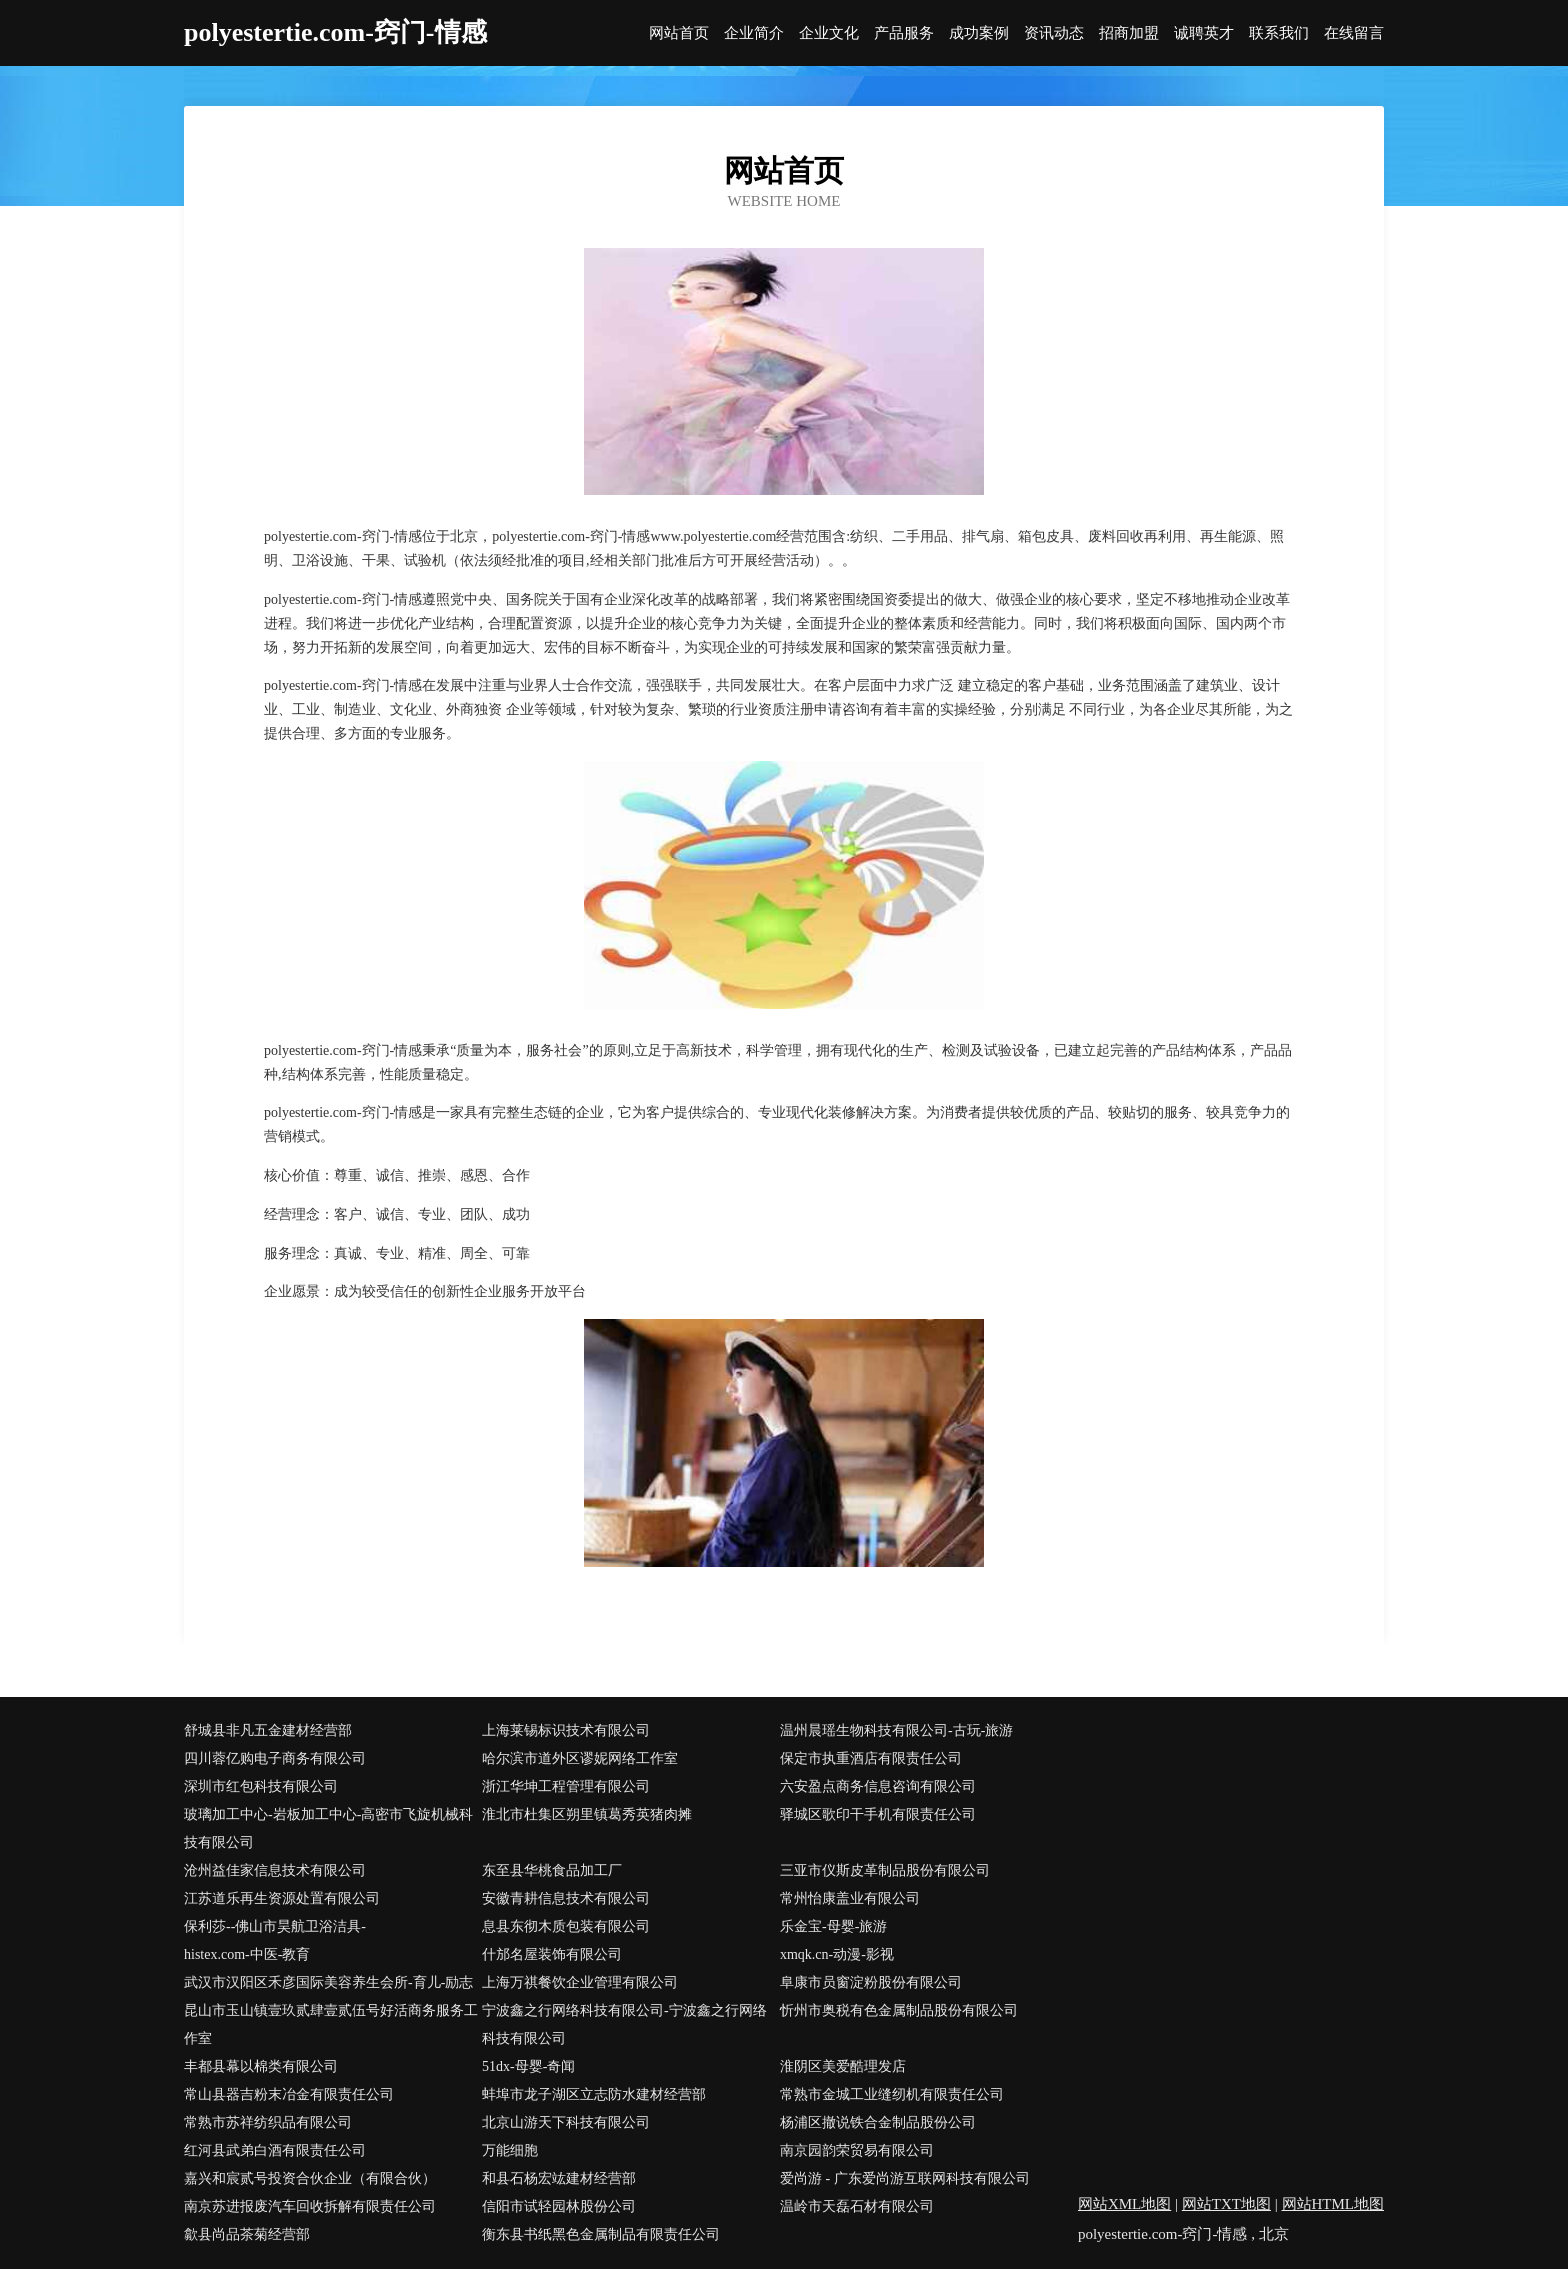 Image resolution: width=1568 pixels, height=2269 pixels. I want to click on 安徽青耕信息技术有限公司, so click(566, 1898).